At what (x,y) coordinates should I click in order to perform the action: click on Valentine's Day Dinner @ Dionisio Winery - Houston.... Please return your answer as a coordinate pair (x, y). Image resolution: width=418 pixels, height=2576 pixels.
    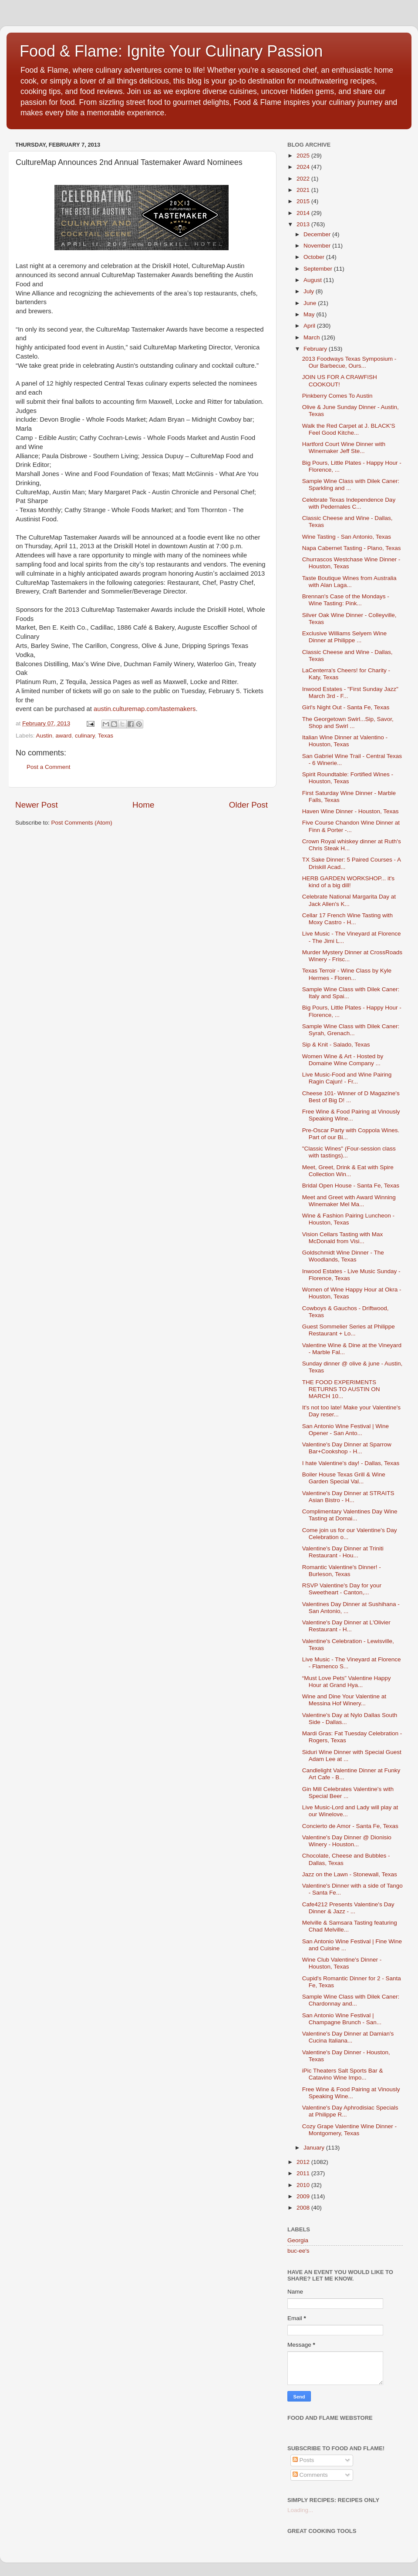
    Looking at the image, I should click on (346, 1841).